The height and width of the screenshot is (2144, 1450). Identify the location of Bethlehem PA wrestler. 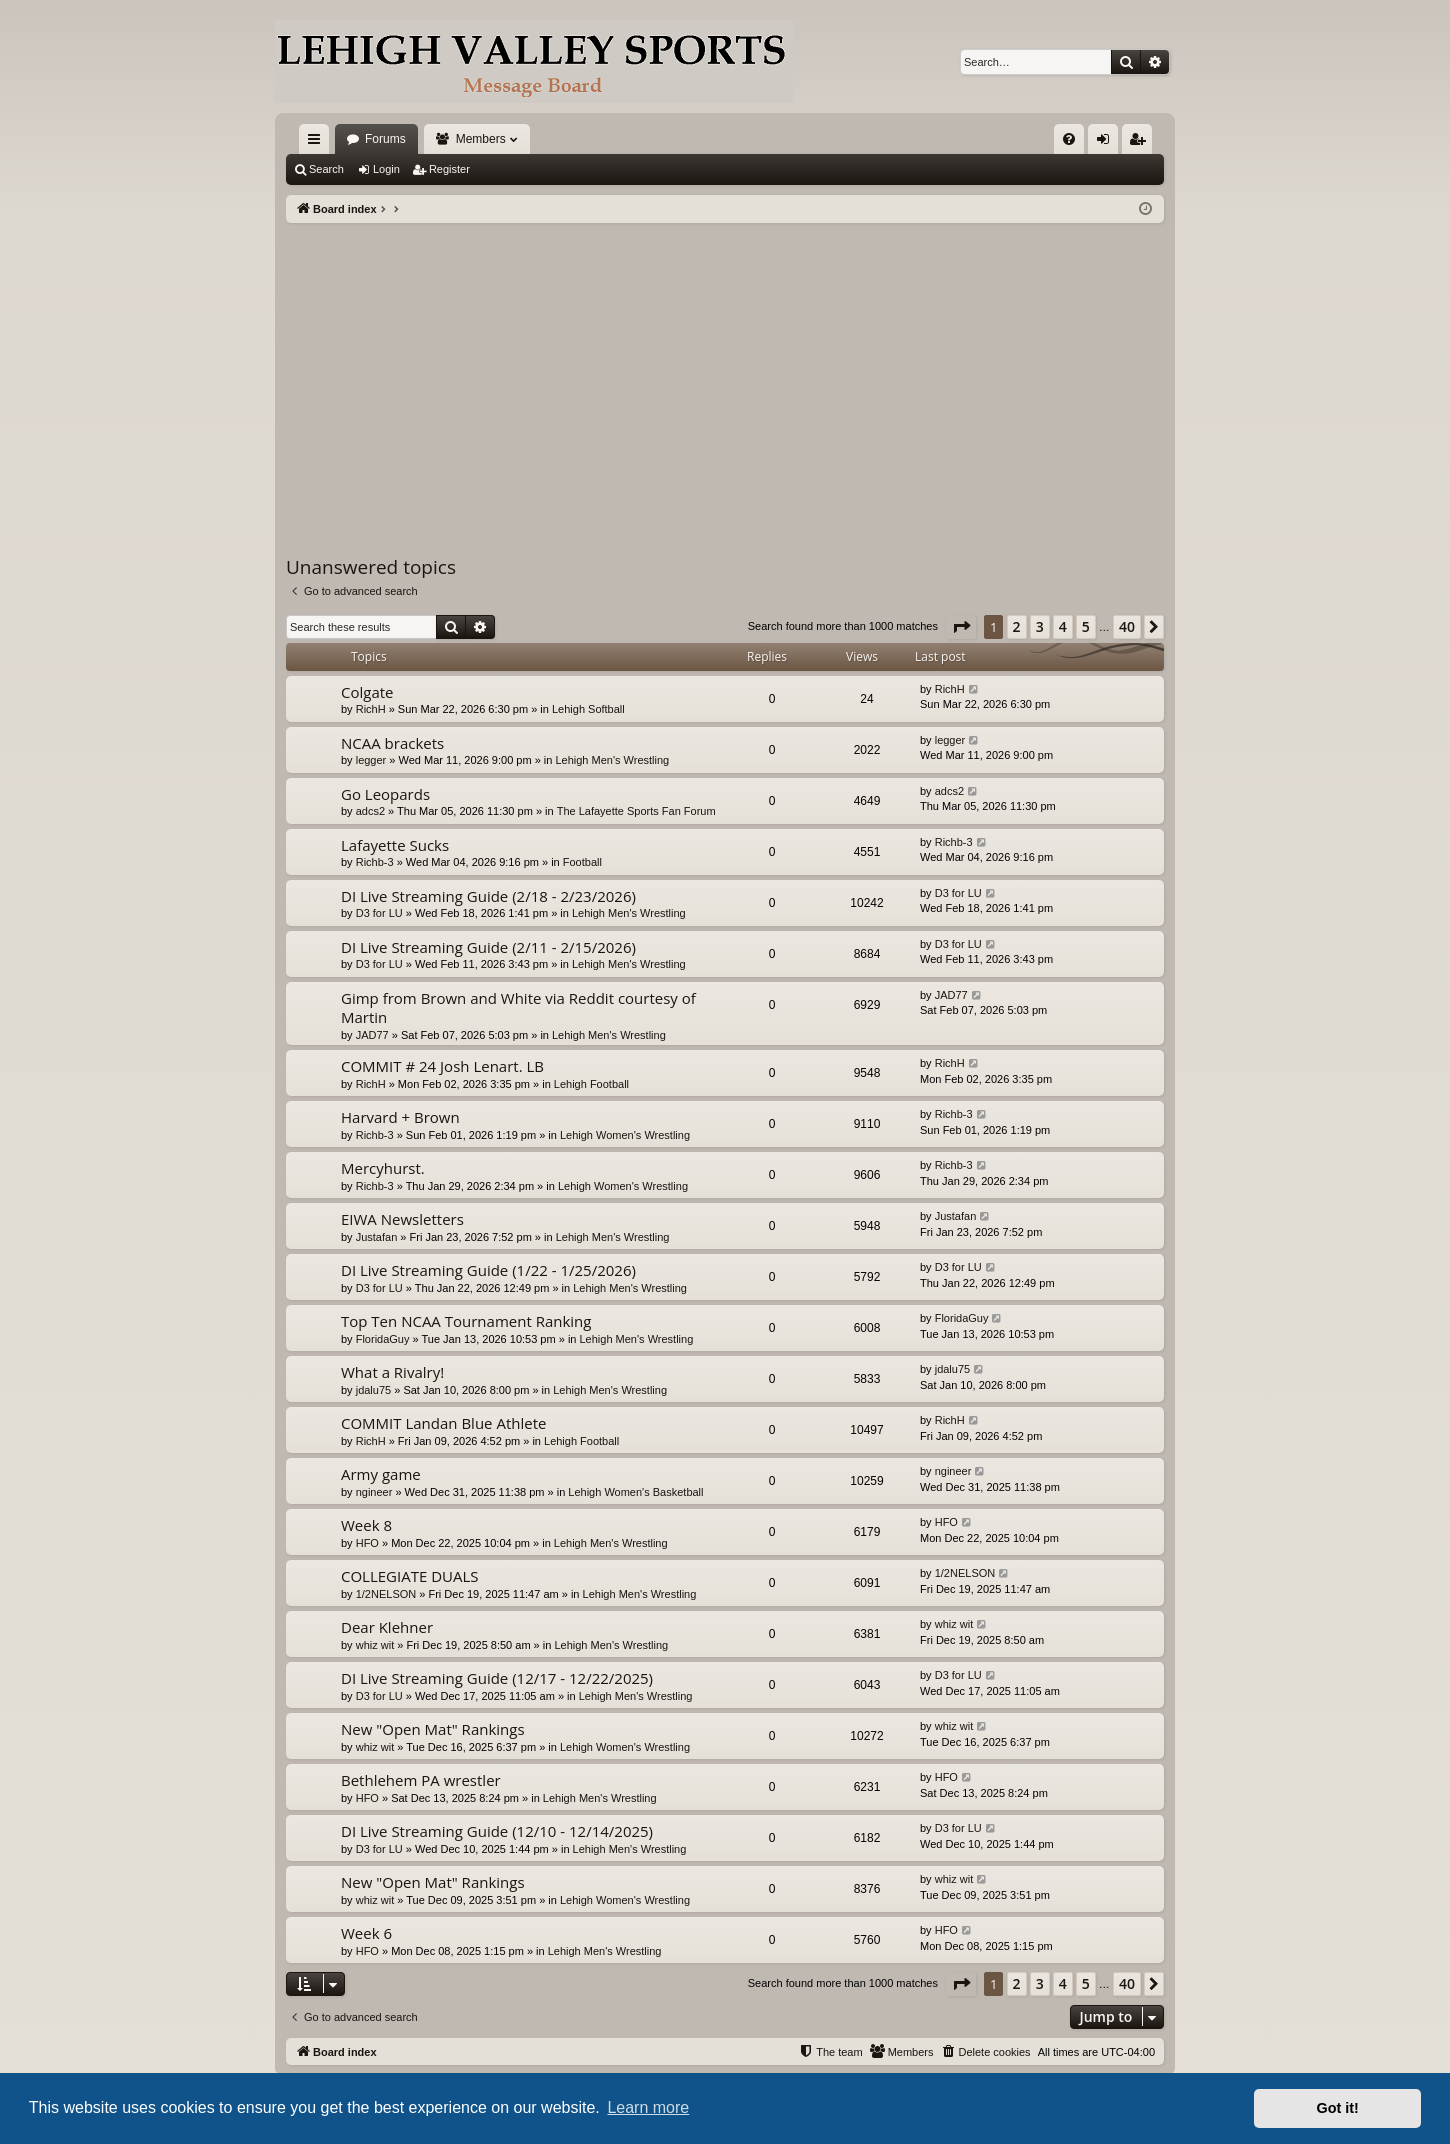
(421, 1780).